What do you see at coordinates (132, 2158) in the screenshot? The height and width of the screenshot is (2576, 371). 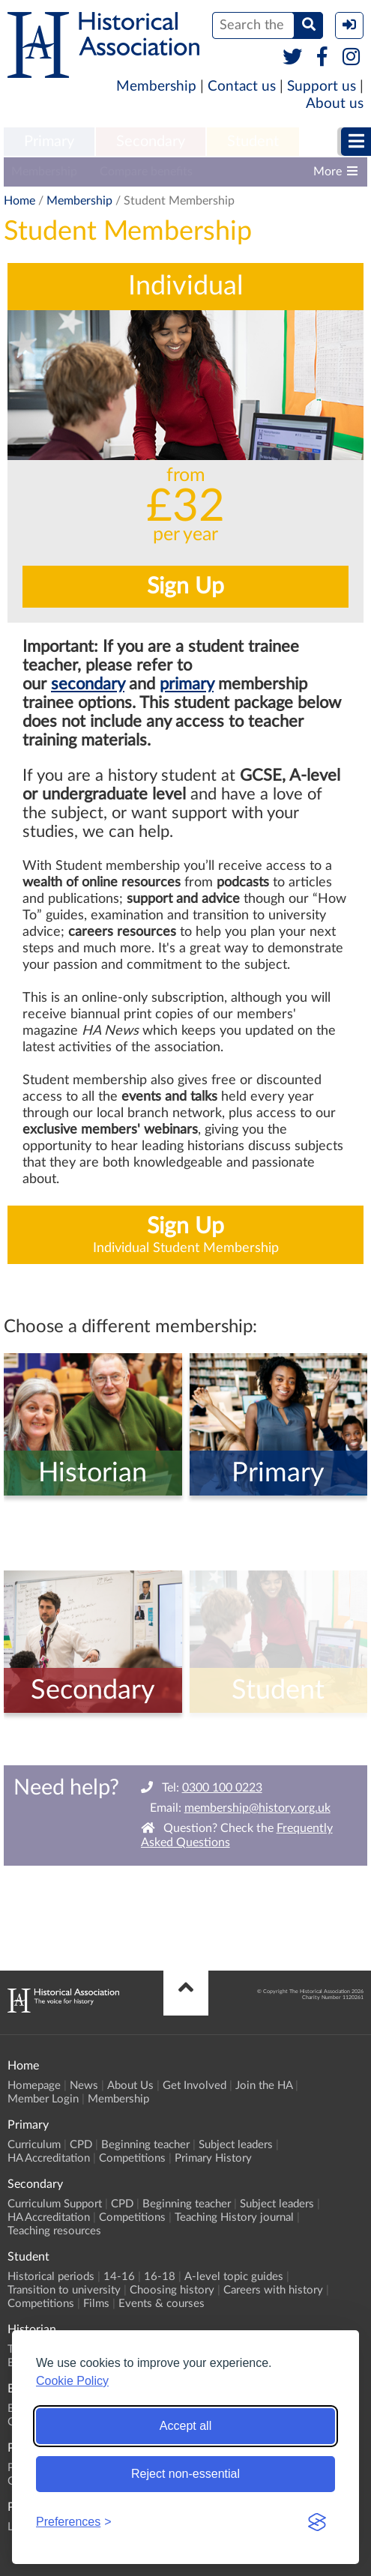 I see `Competitions` at bounding box center [132, 2158].